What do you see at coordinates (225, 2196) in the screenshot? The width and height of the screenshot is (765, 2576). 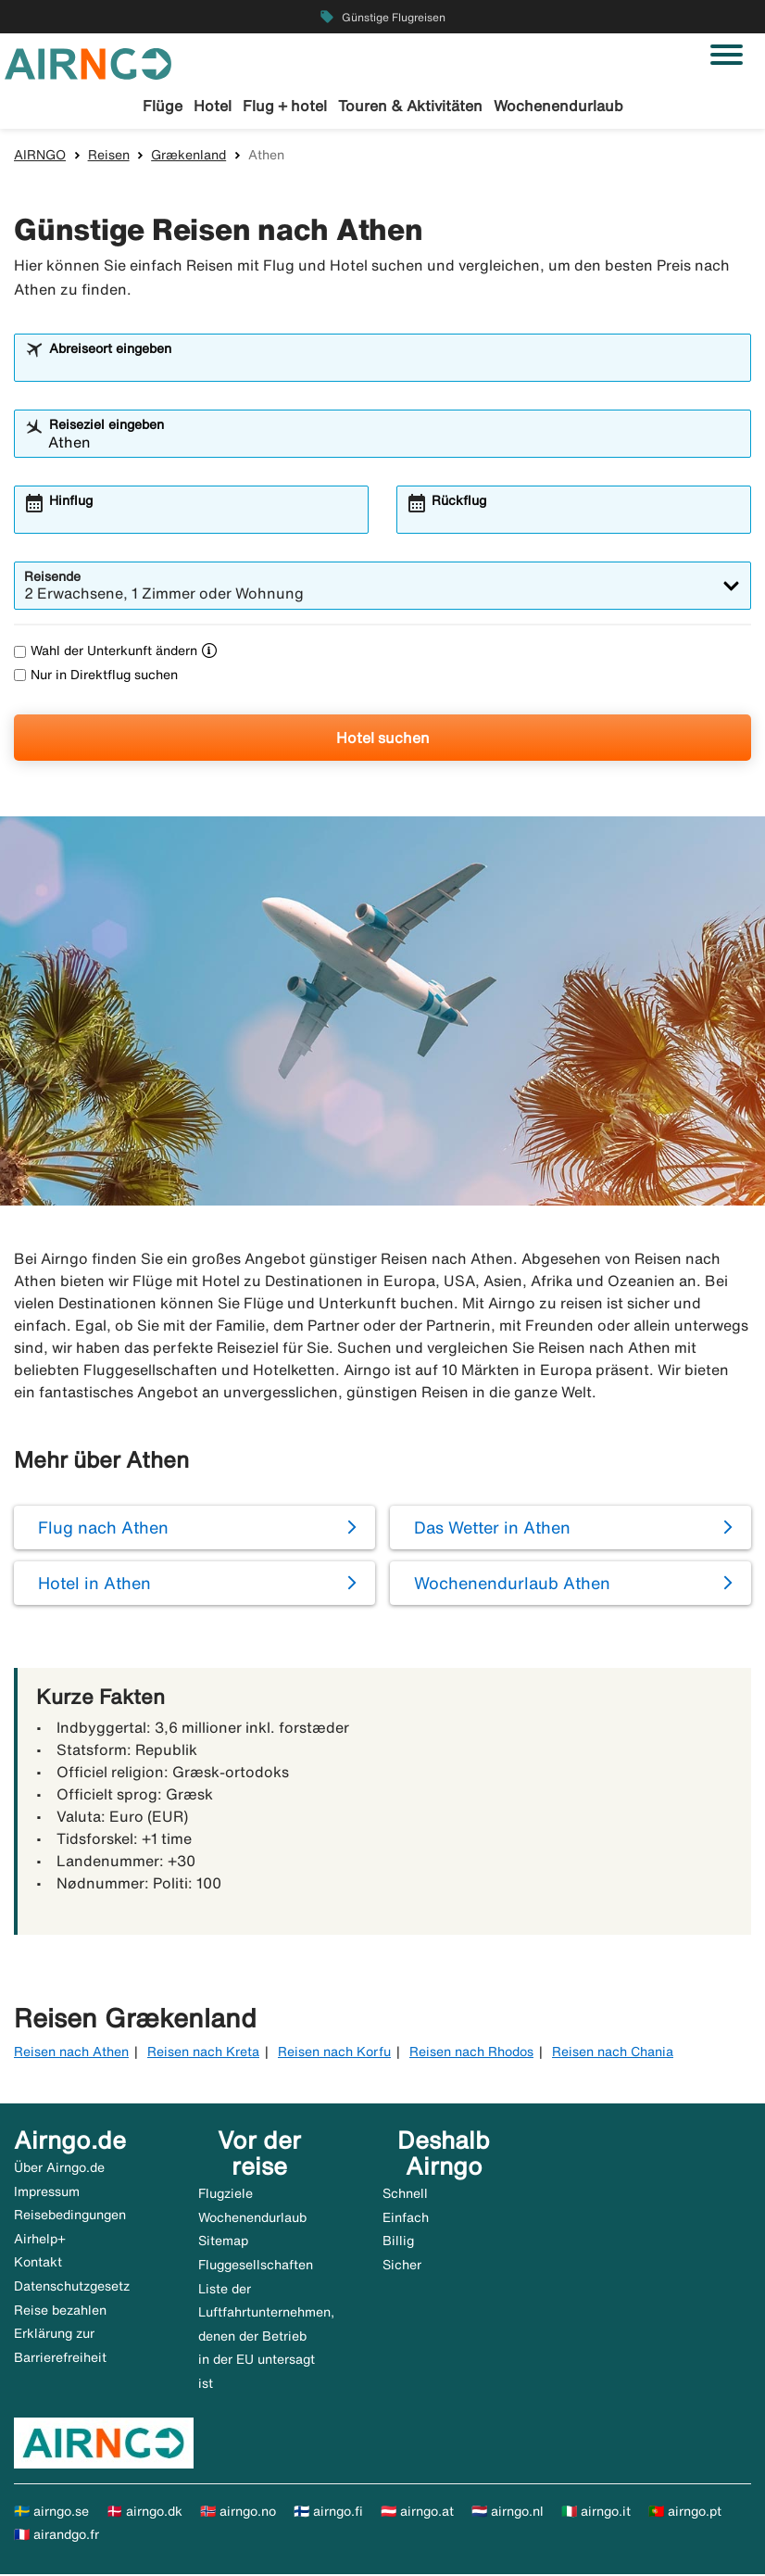 I see `Flugziele` at bounding box center [225, 2196].